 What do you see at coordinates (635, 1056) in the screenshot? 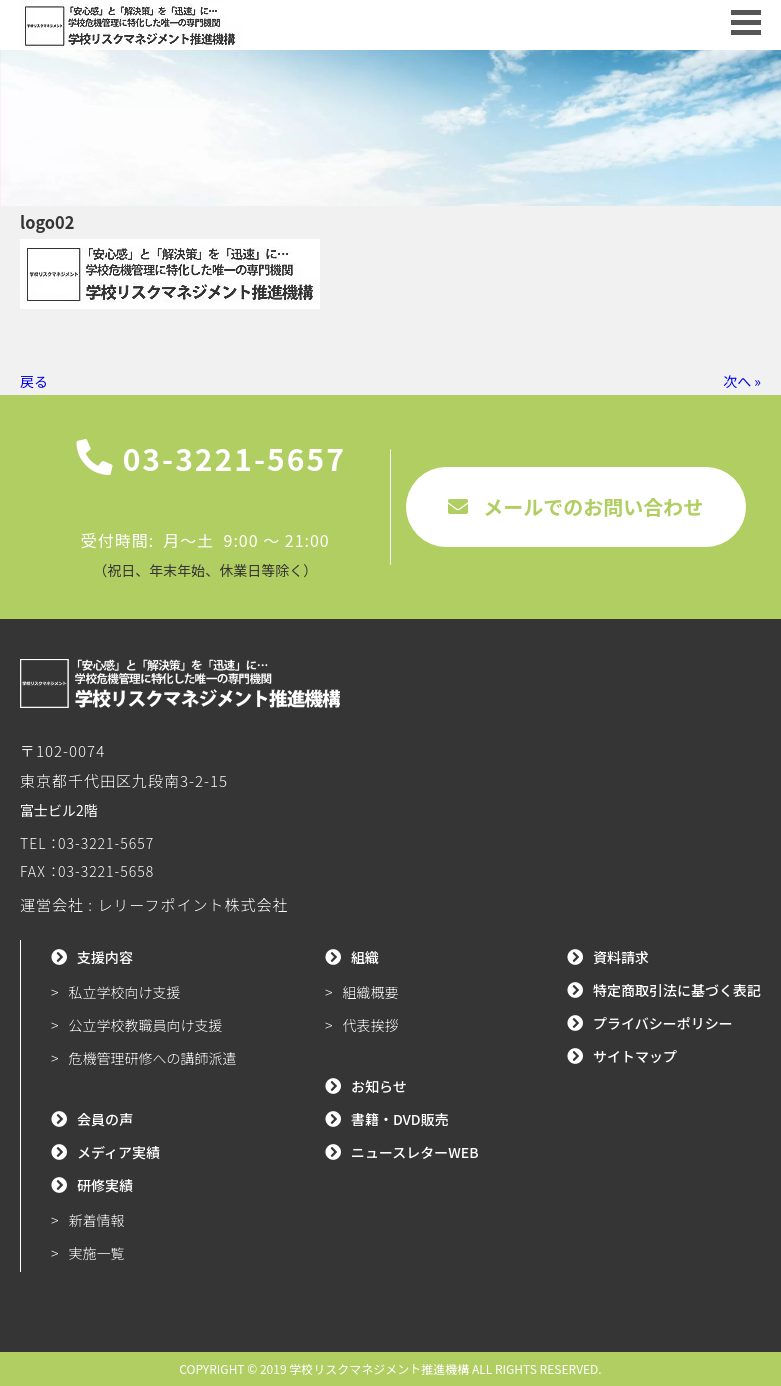
I see `サイトマップ` at bounding box center [635, 1056].